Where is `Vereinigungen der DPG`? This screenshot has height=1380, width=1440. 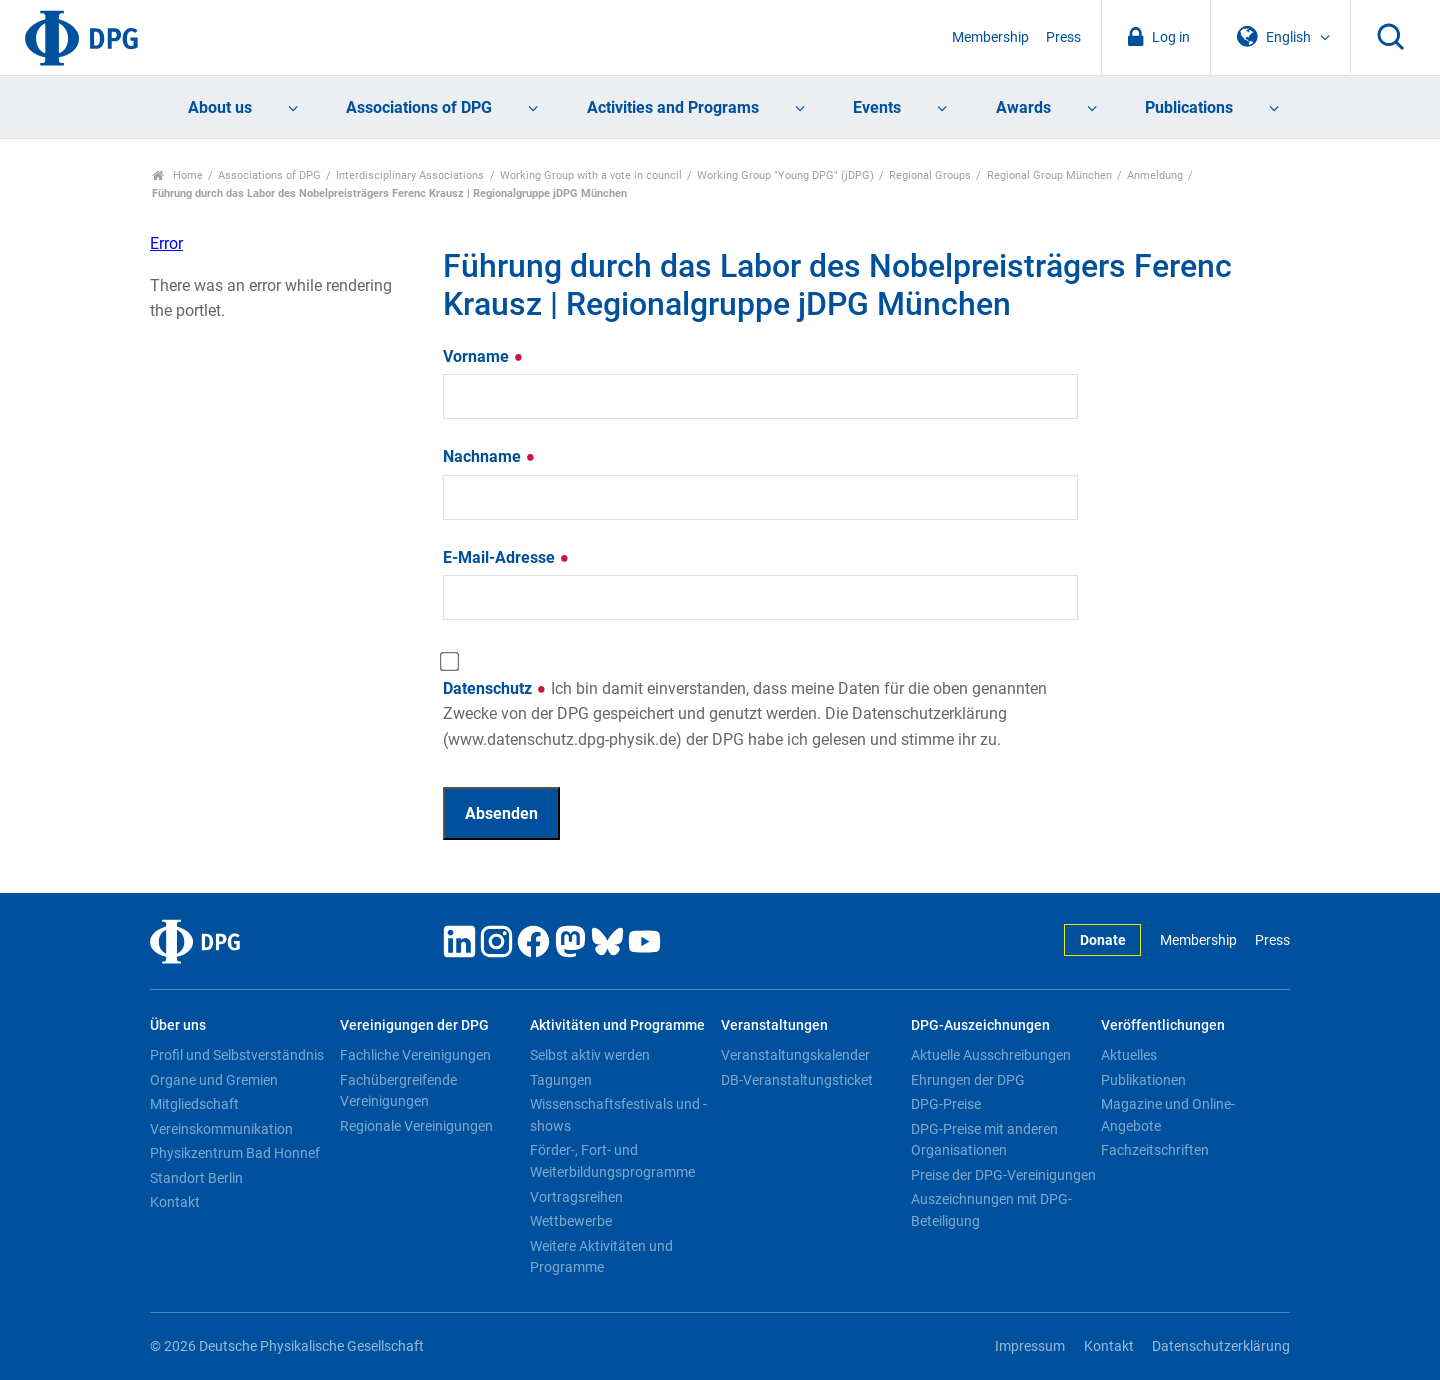
Vereinigungen der DPG is located at coordinates (414, 1025).